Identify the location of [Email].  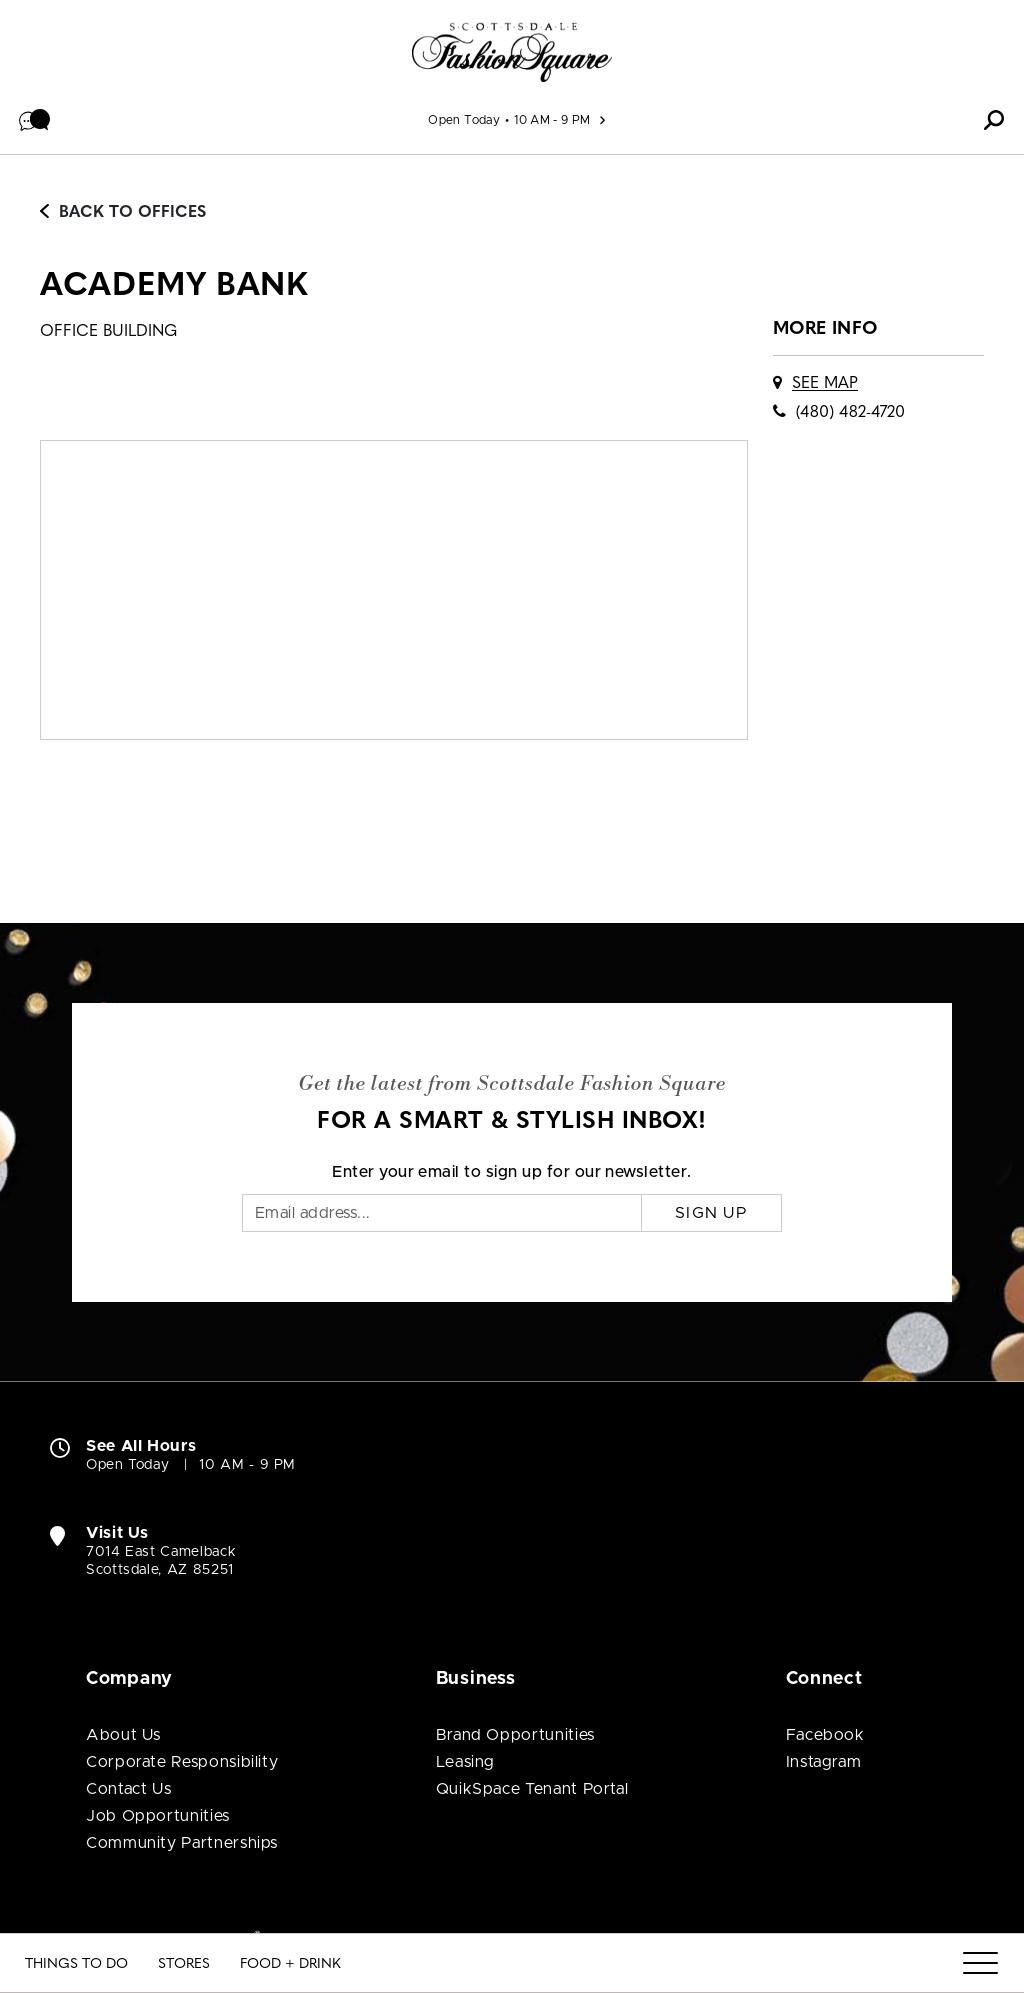
(442, 1213).